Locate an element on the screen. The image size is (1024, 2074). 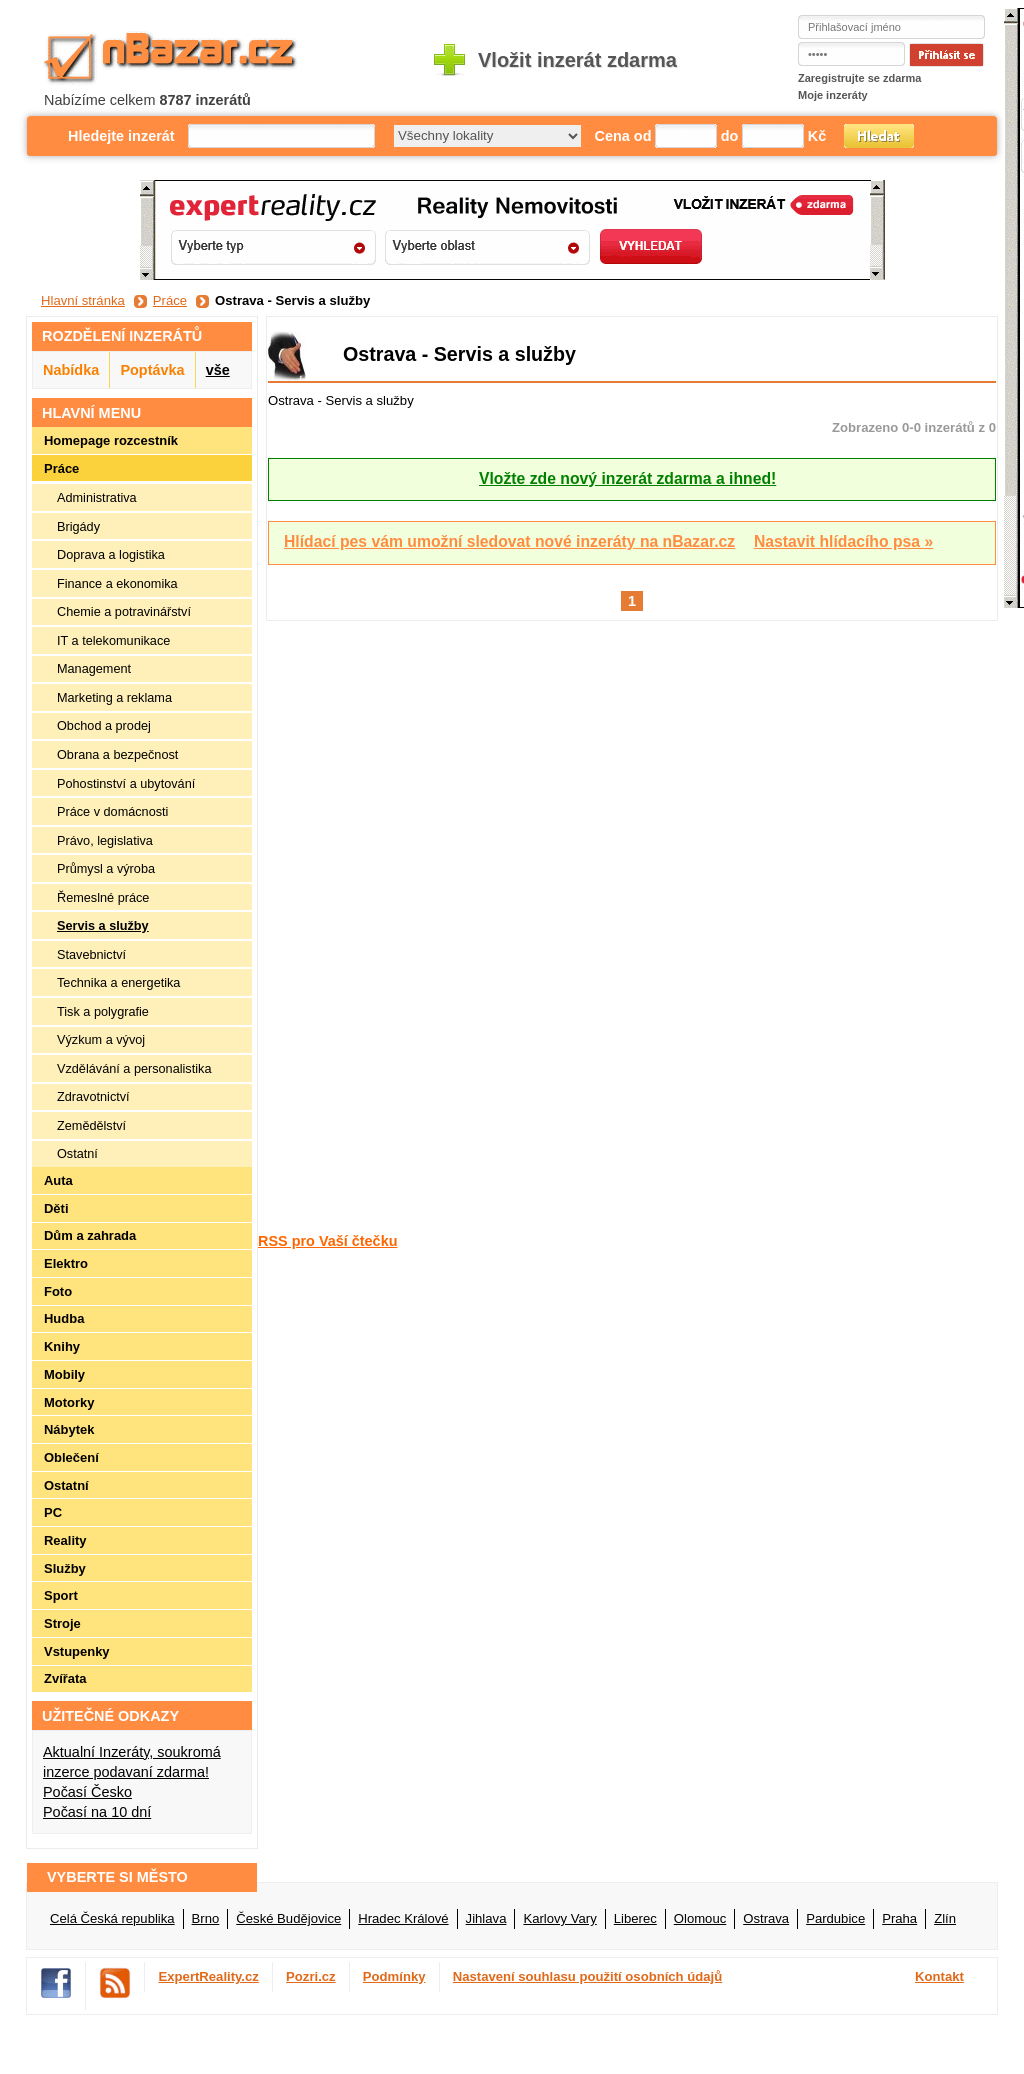
Hlavní stránka is located at coordinates (83, 300).